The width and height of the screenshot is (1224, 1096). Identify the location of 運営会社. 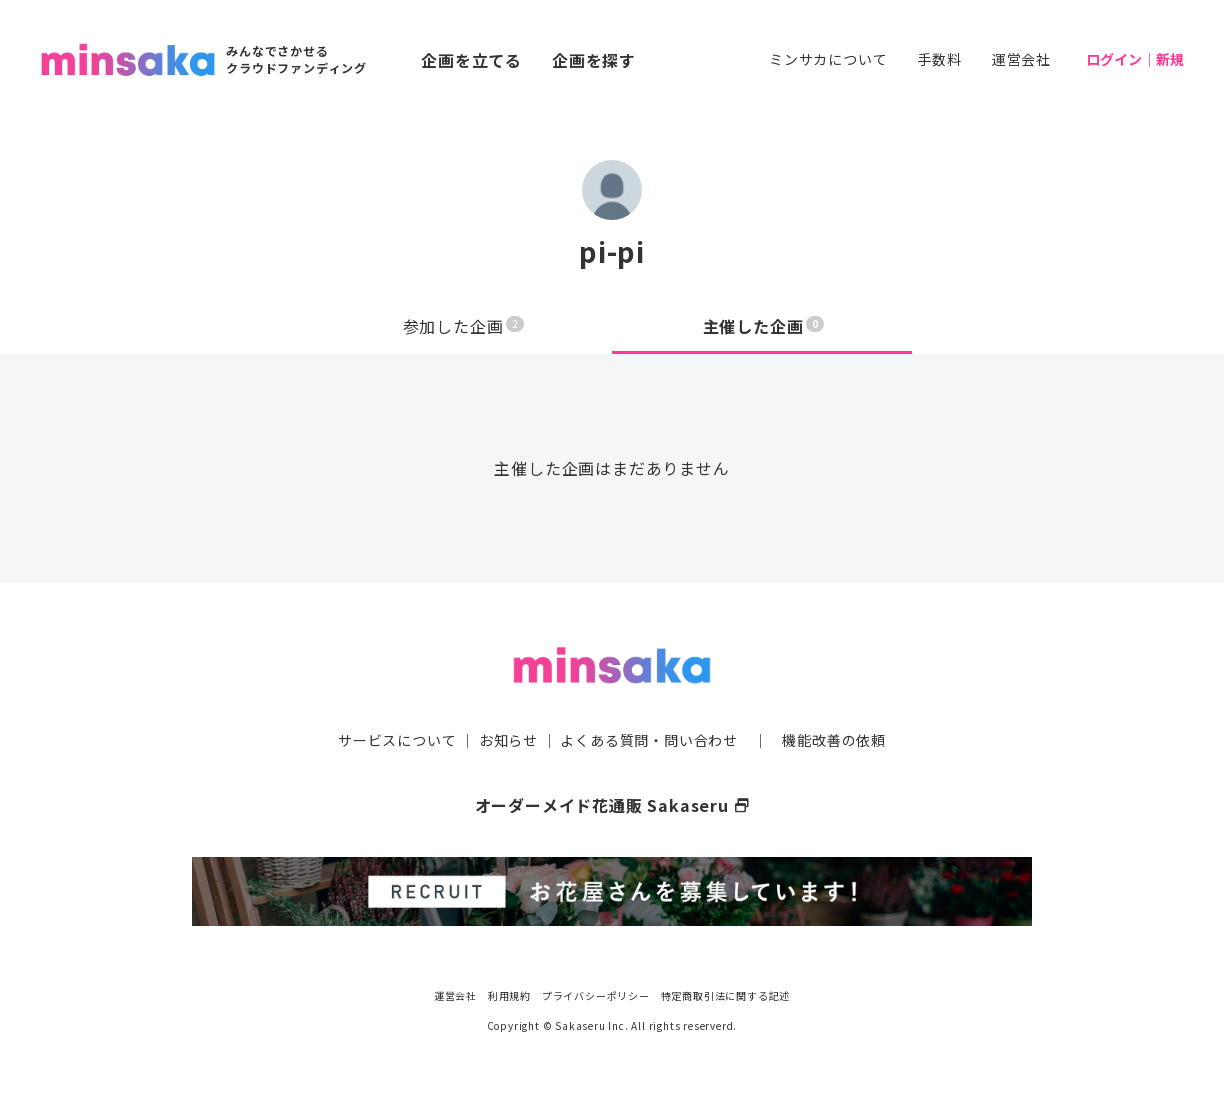
(1021, 59).